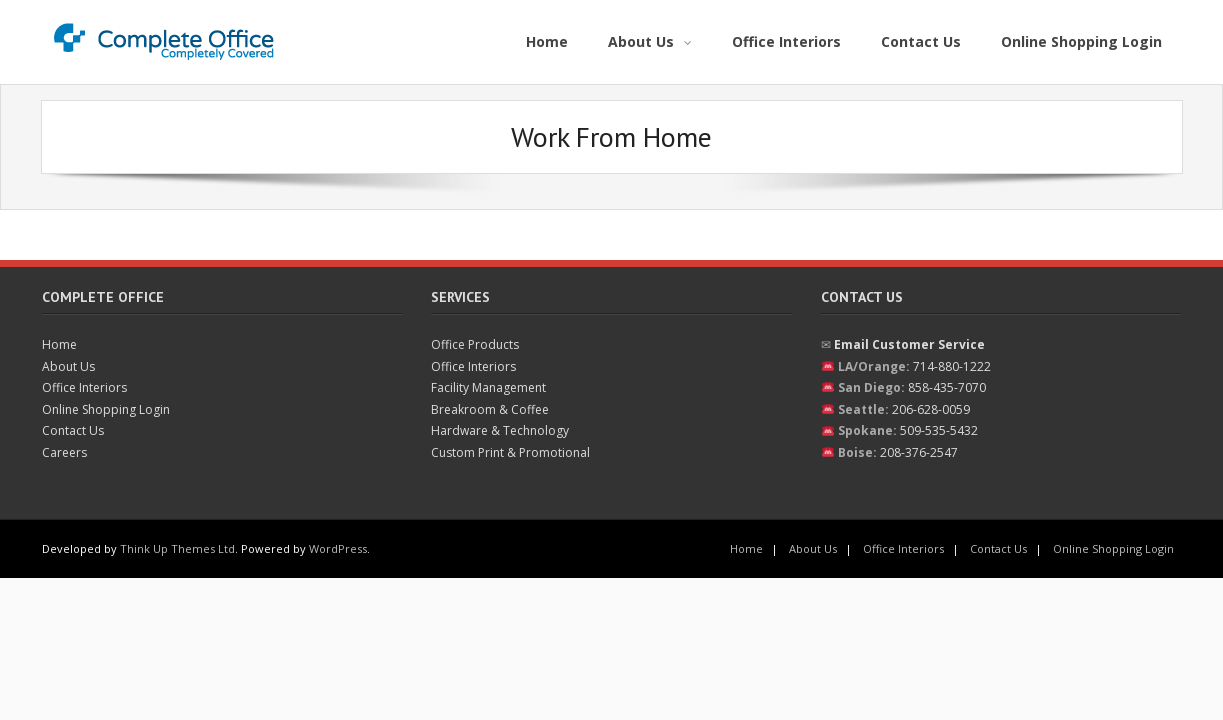  I want to click on 208-376-2547, so click(919, 452).